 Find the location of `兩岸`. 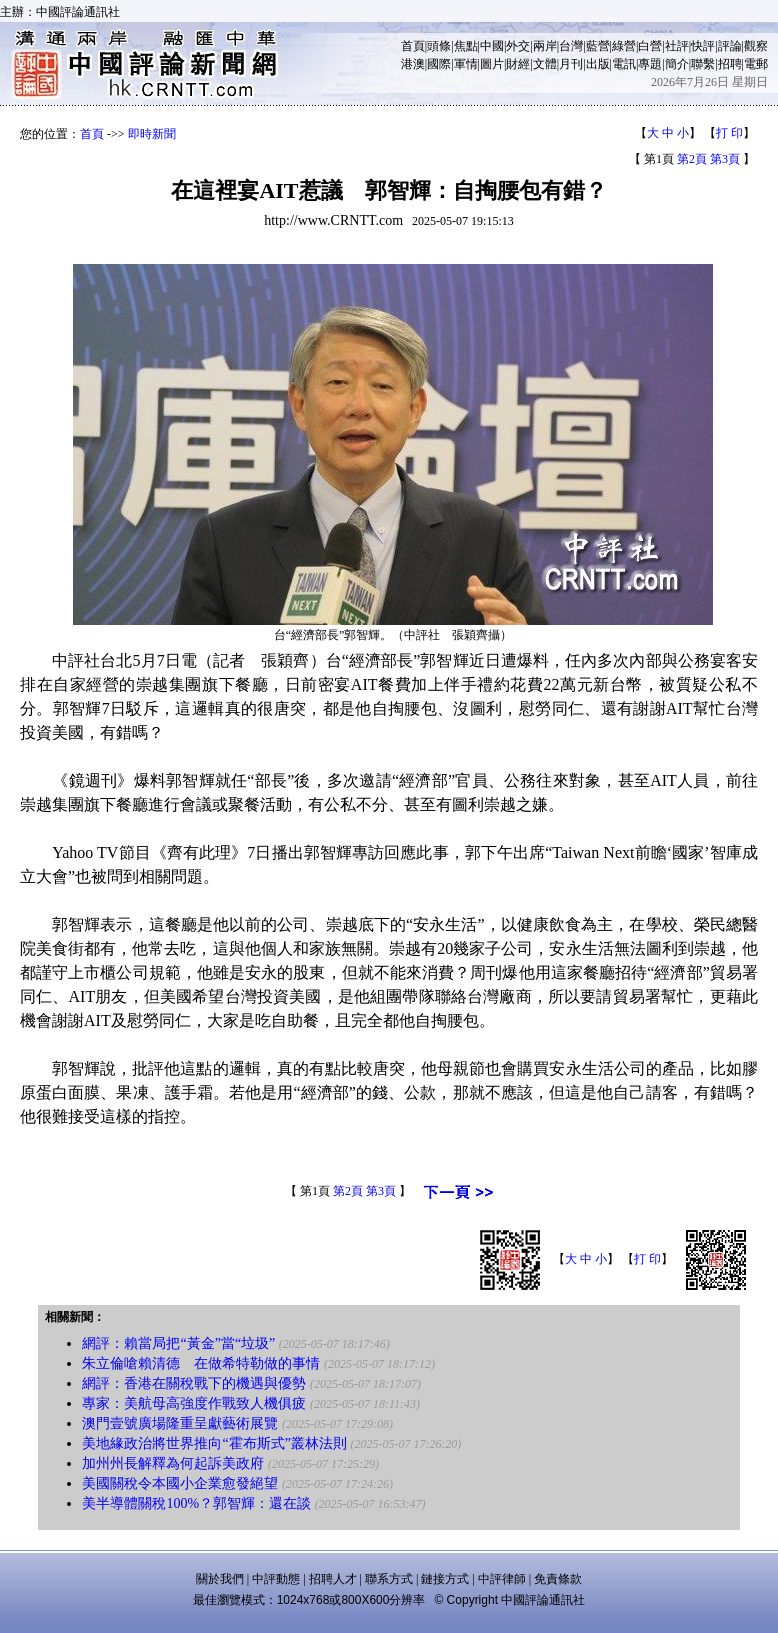

兩岸 is located at coordinates (545, 46).